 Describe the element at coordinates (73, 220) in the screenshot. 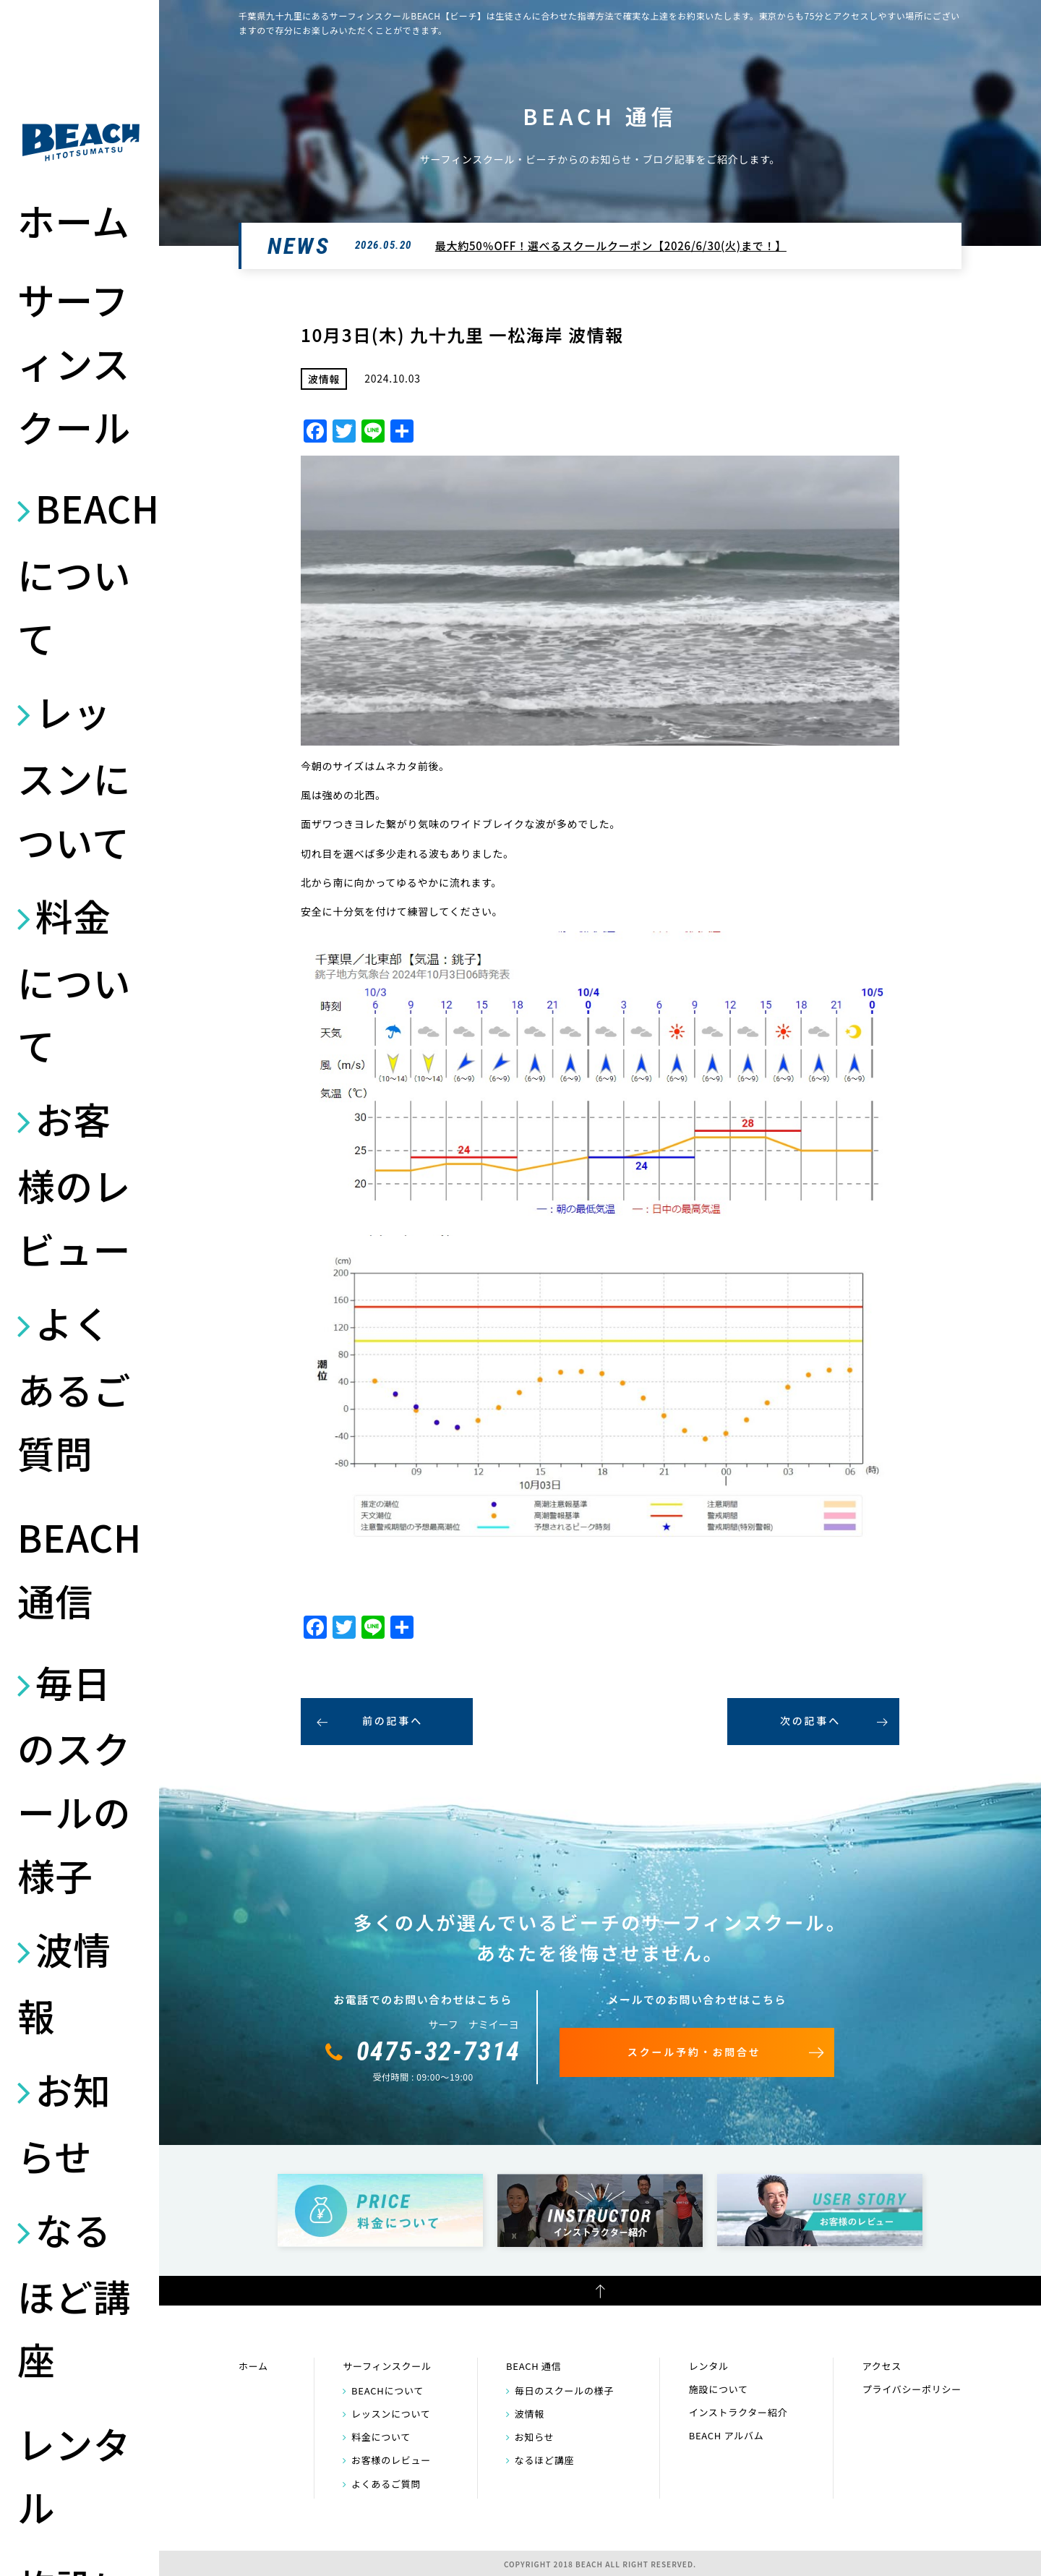

I see `ホーム` at that location.